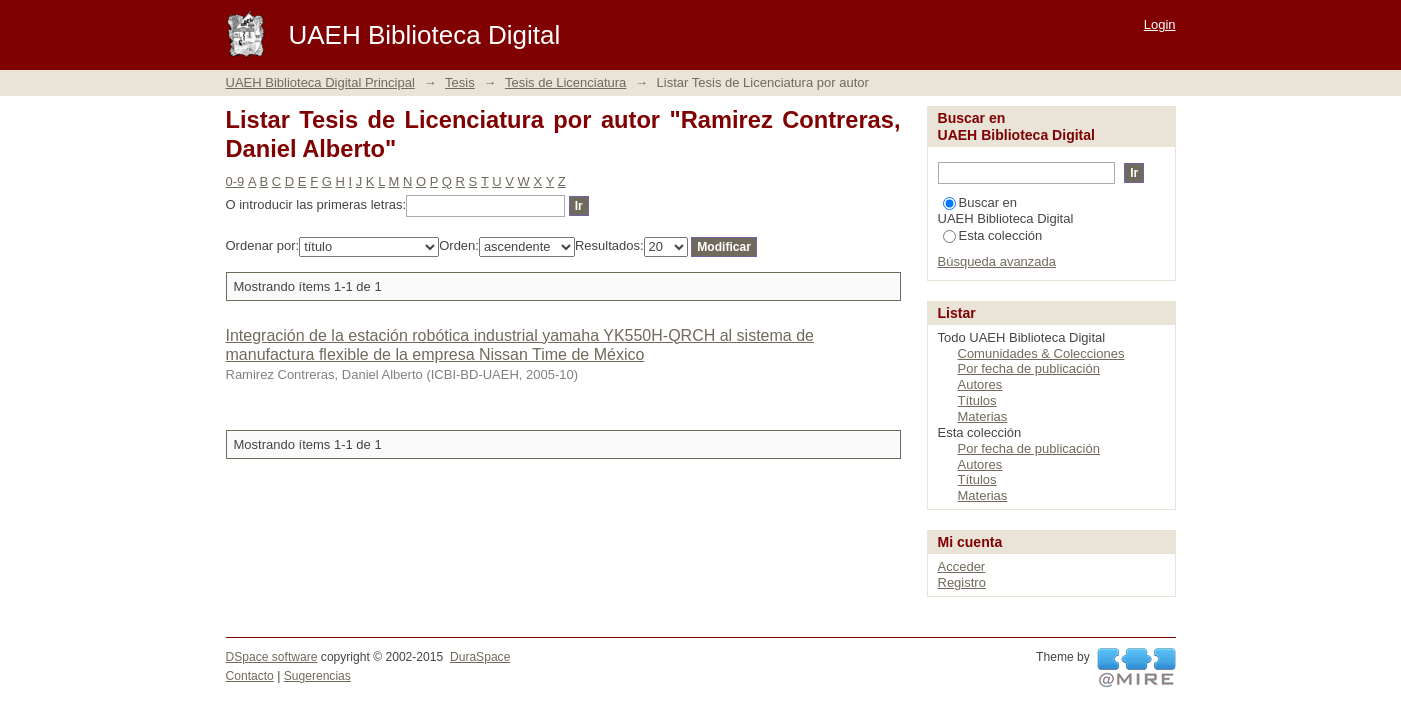 This screenshot has width=1401, height=720. Describe the element at coordinates (235, 181) in the screenshot. I see `0-9` at that location.